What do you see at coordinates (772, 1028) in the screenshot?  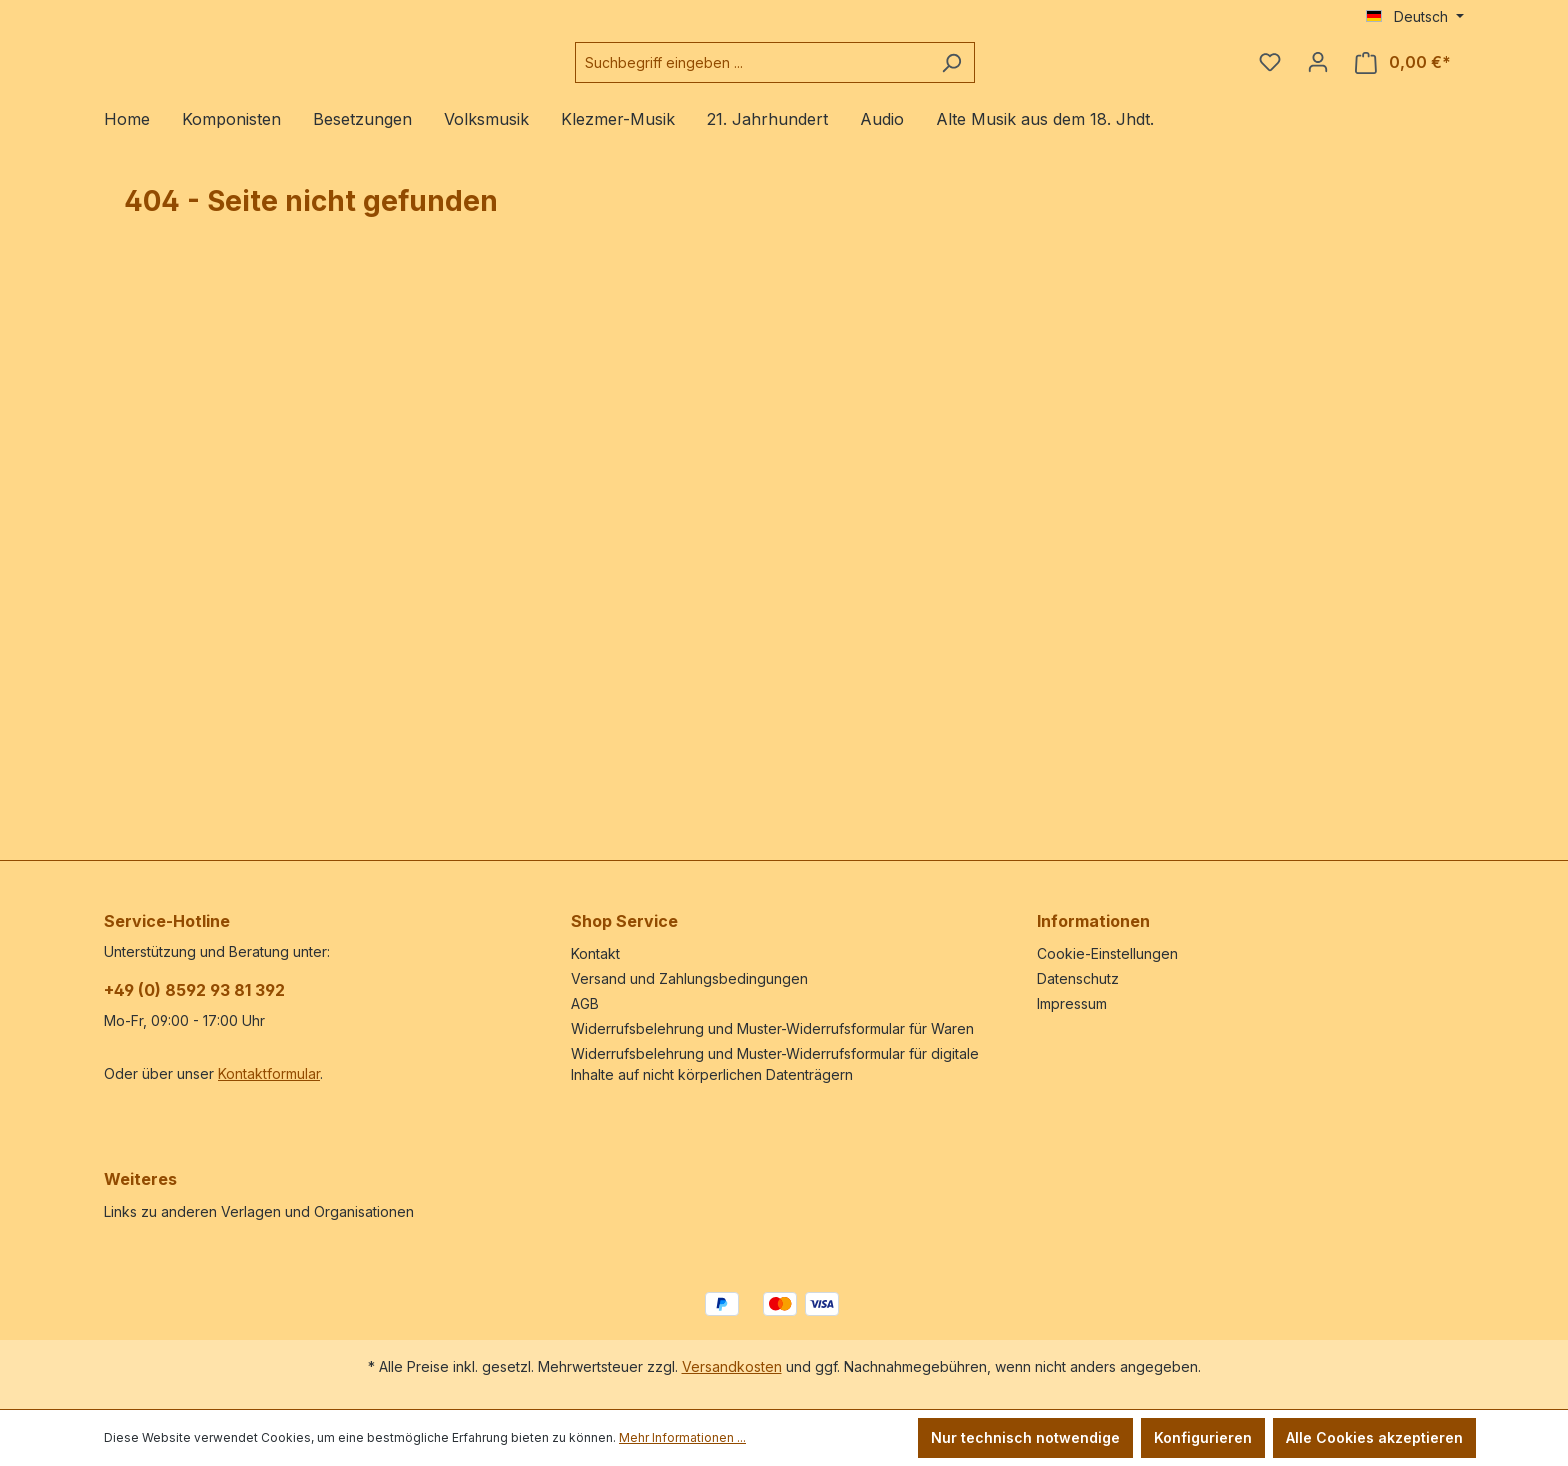 I see `Widerrufsbelehrung und Muster-Widerrufsformular für Waren` at bounding box center [772, 1028].